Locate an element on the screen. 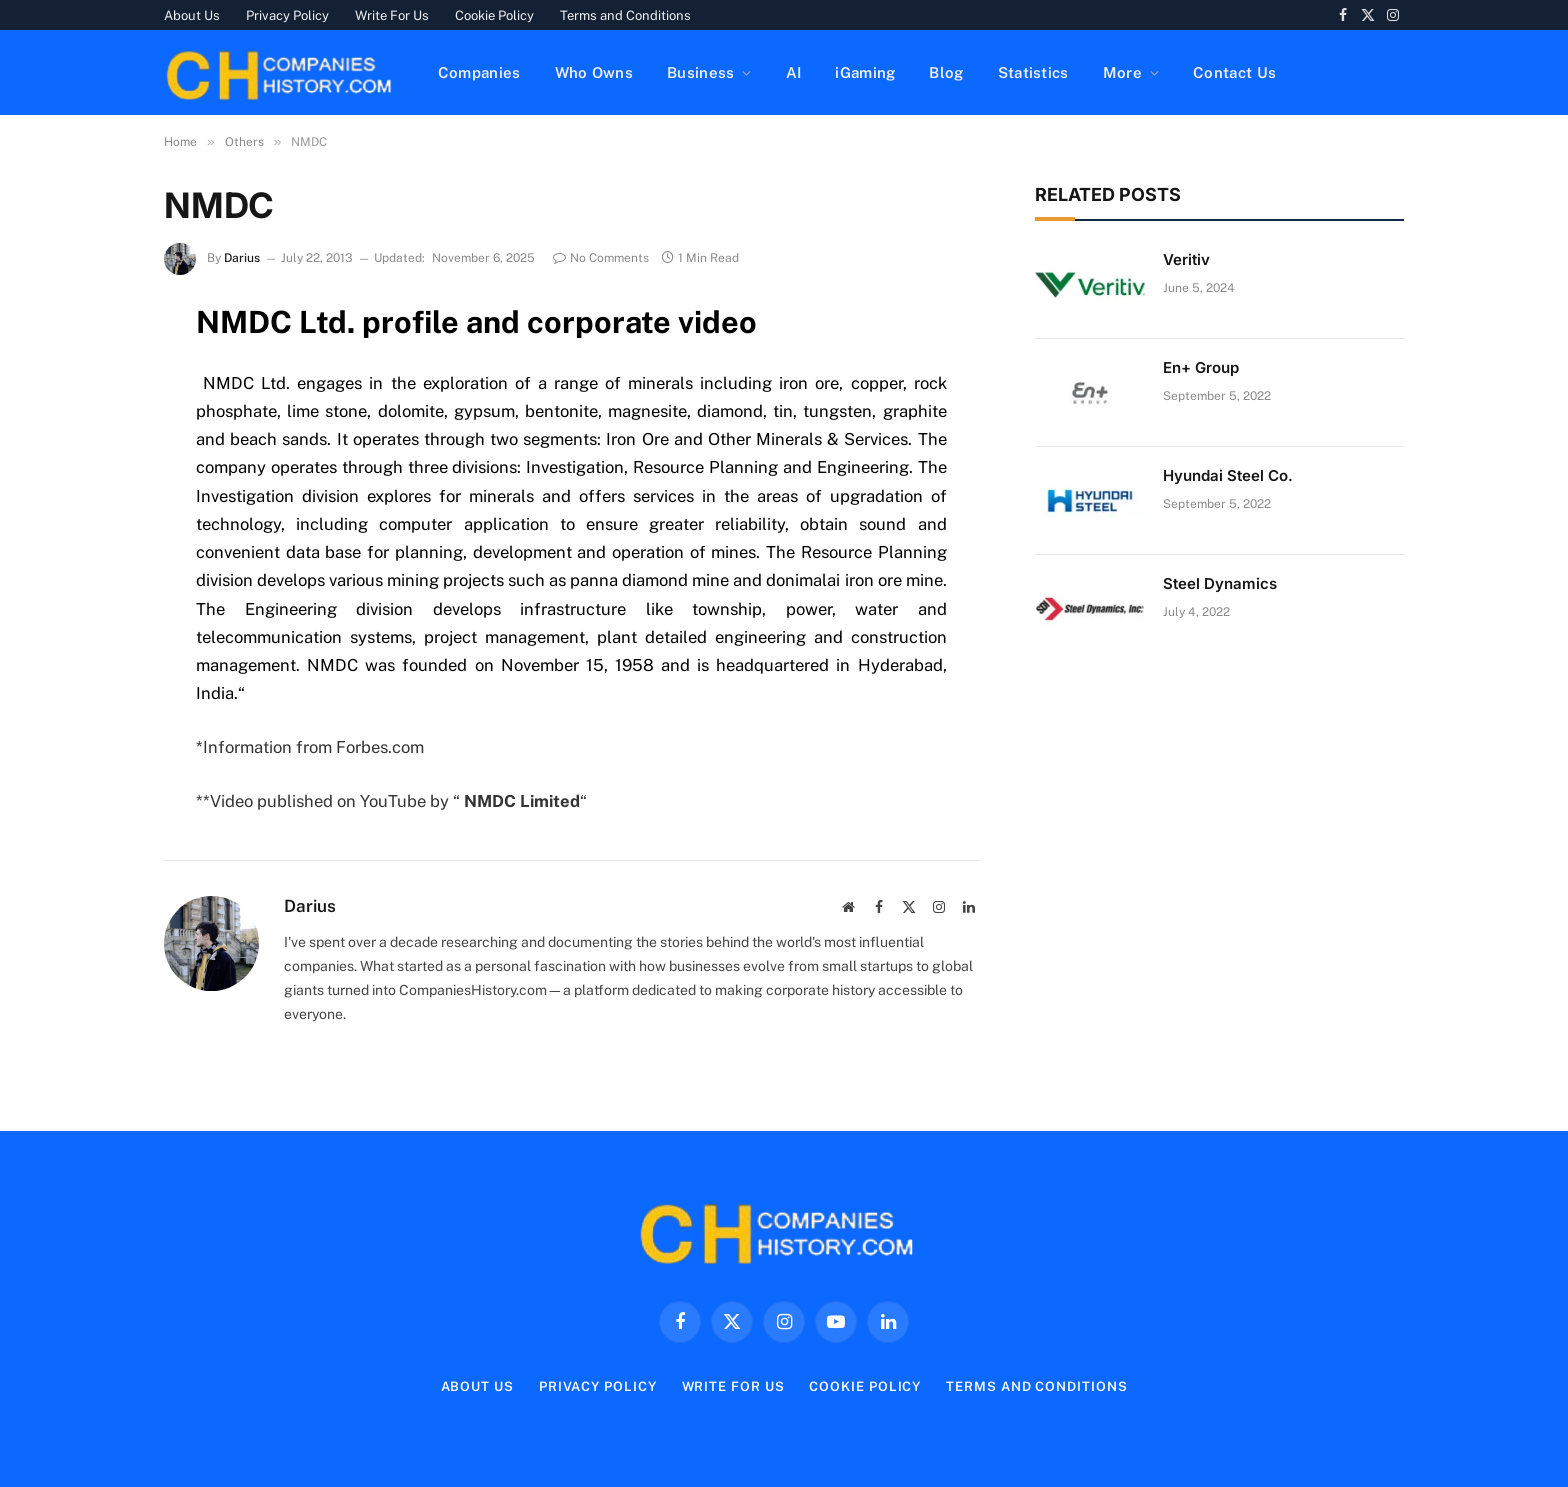 The image size is (1568, 1487). Cookie Policy is located at coordinates (494, 15).